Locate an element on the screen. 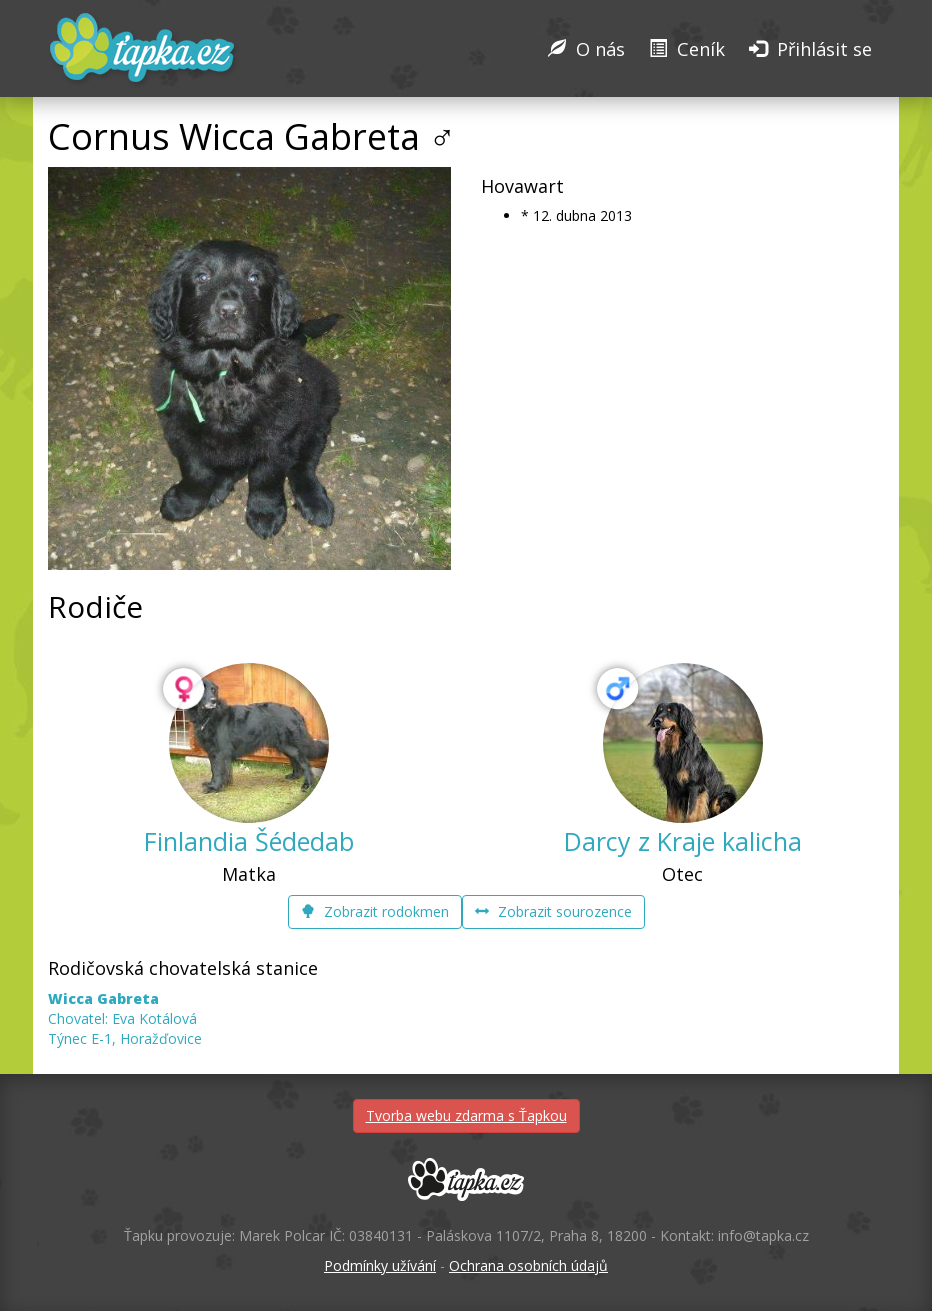 Image resolution: width=932 pixels, height=1311 pixels. Chovatel: Eva Kotálová Týnec E-1, Horažďovice is located at coordinates (125, 1018).